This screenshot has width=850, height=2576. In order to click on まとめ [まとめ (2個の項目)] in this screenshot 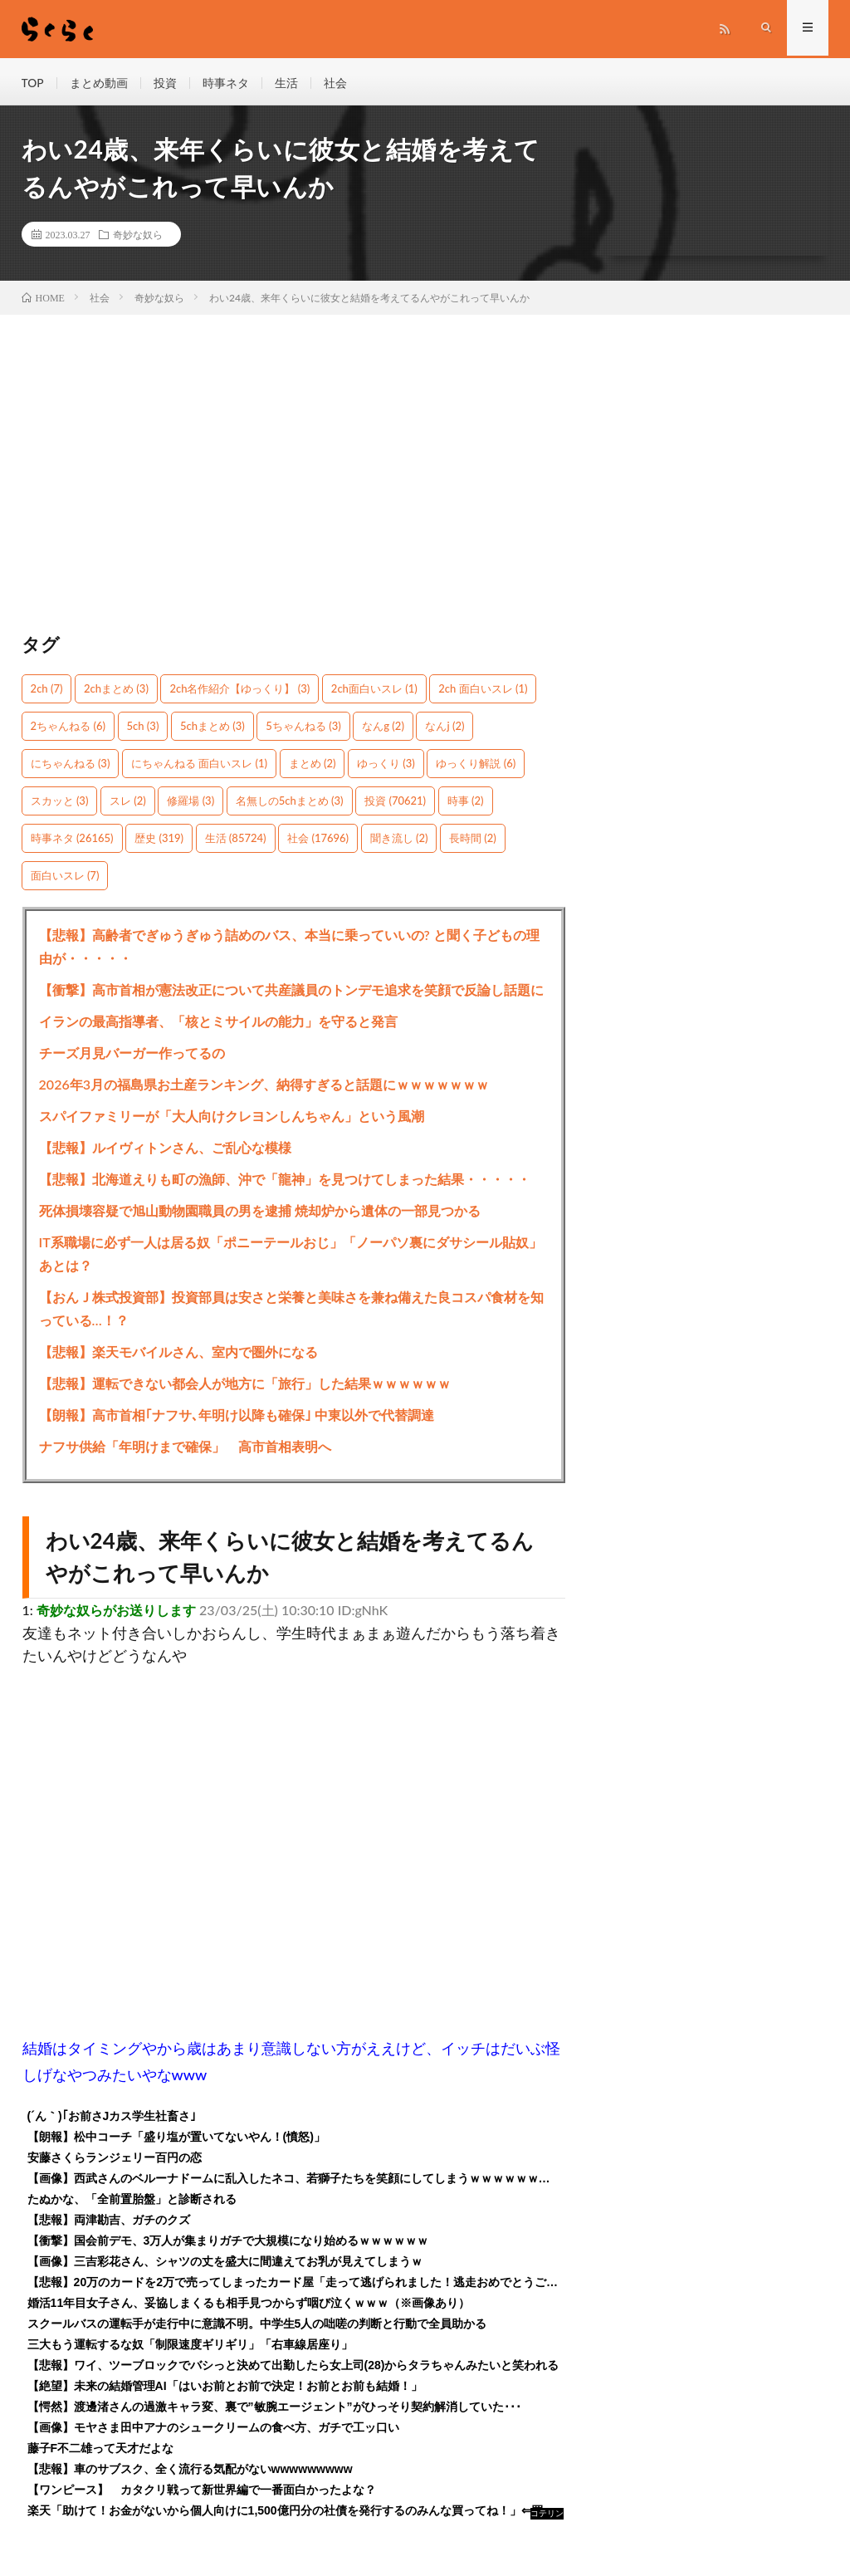, I will do `click(312, 765)`.